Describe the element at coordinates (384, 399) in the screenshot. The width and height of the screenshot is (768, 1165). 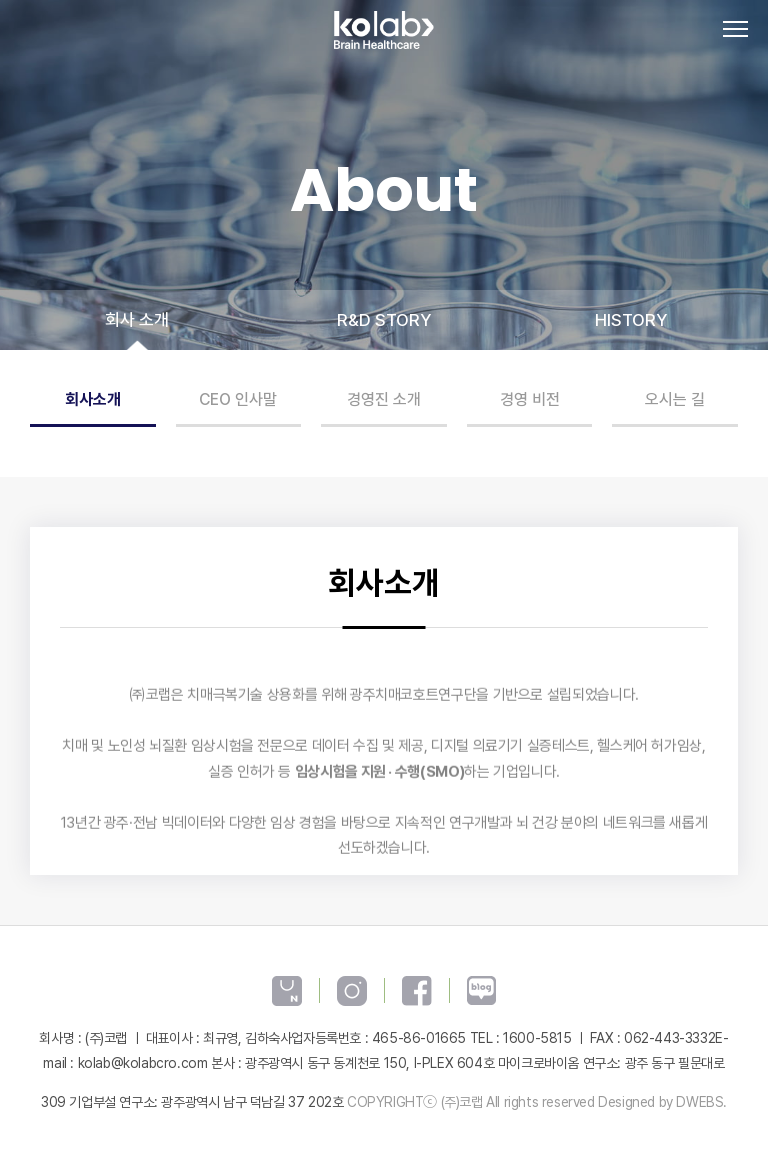
I see `경영진 소개` at that location.